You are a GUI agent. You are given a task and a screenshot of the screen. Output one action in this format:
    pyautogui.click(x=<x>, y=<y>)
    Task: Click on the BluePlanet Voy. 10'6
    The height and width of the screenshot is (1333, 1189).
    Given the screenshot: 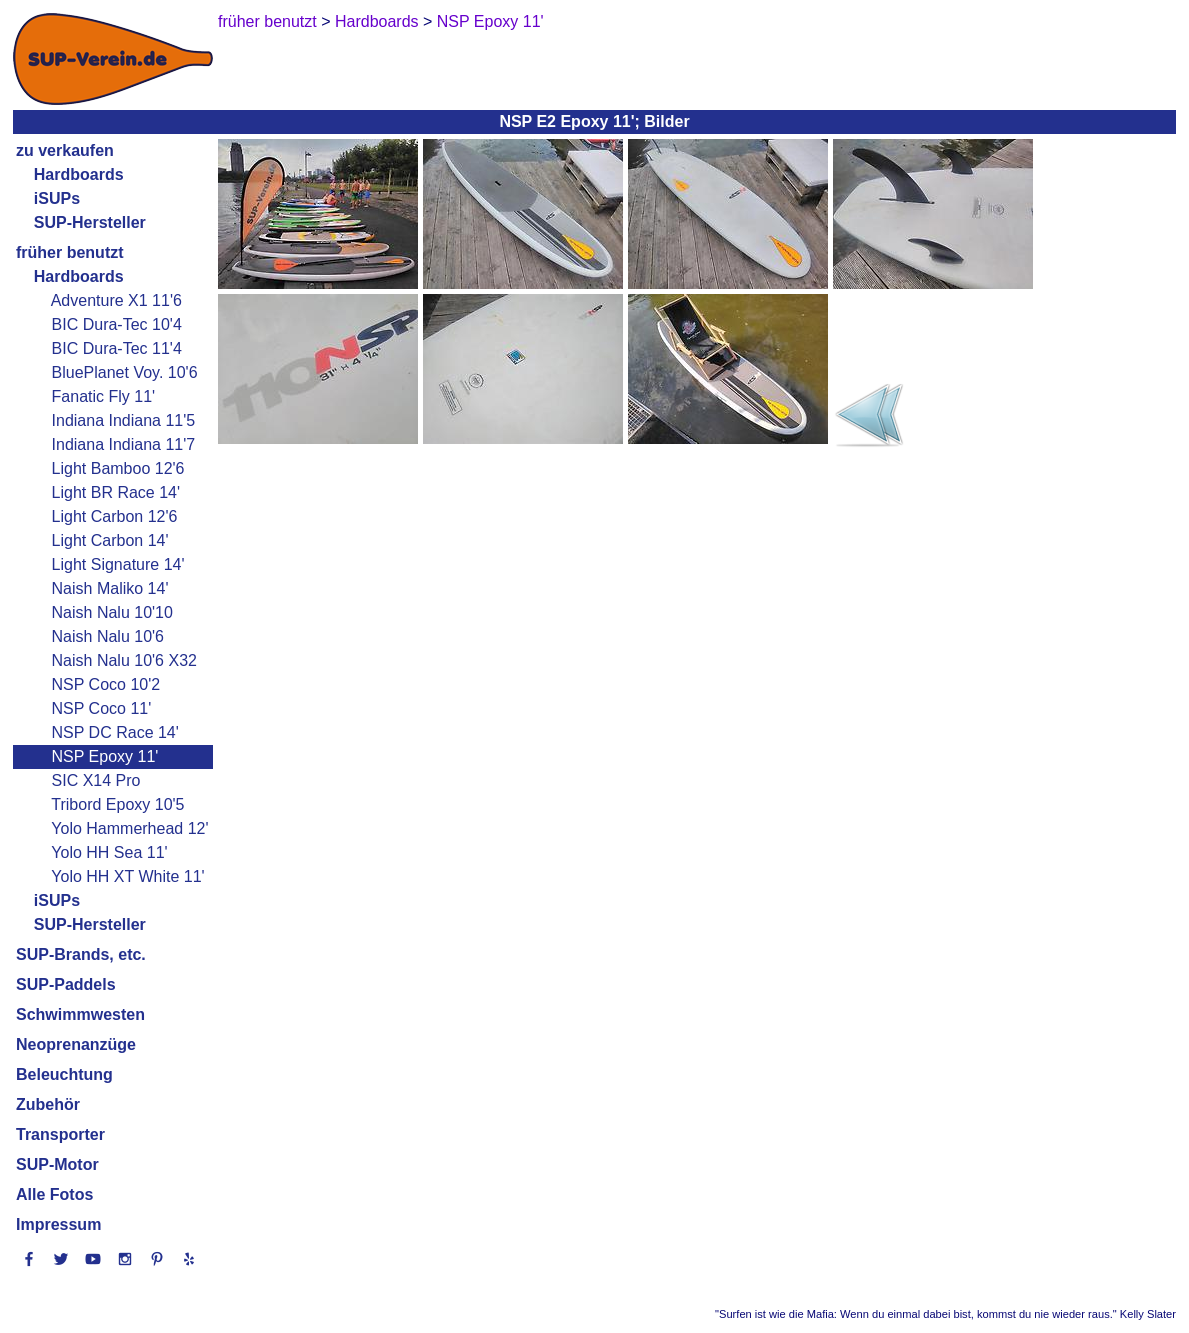 What is the action you would take?
    pyautogui.click(x=125, y=372)
    